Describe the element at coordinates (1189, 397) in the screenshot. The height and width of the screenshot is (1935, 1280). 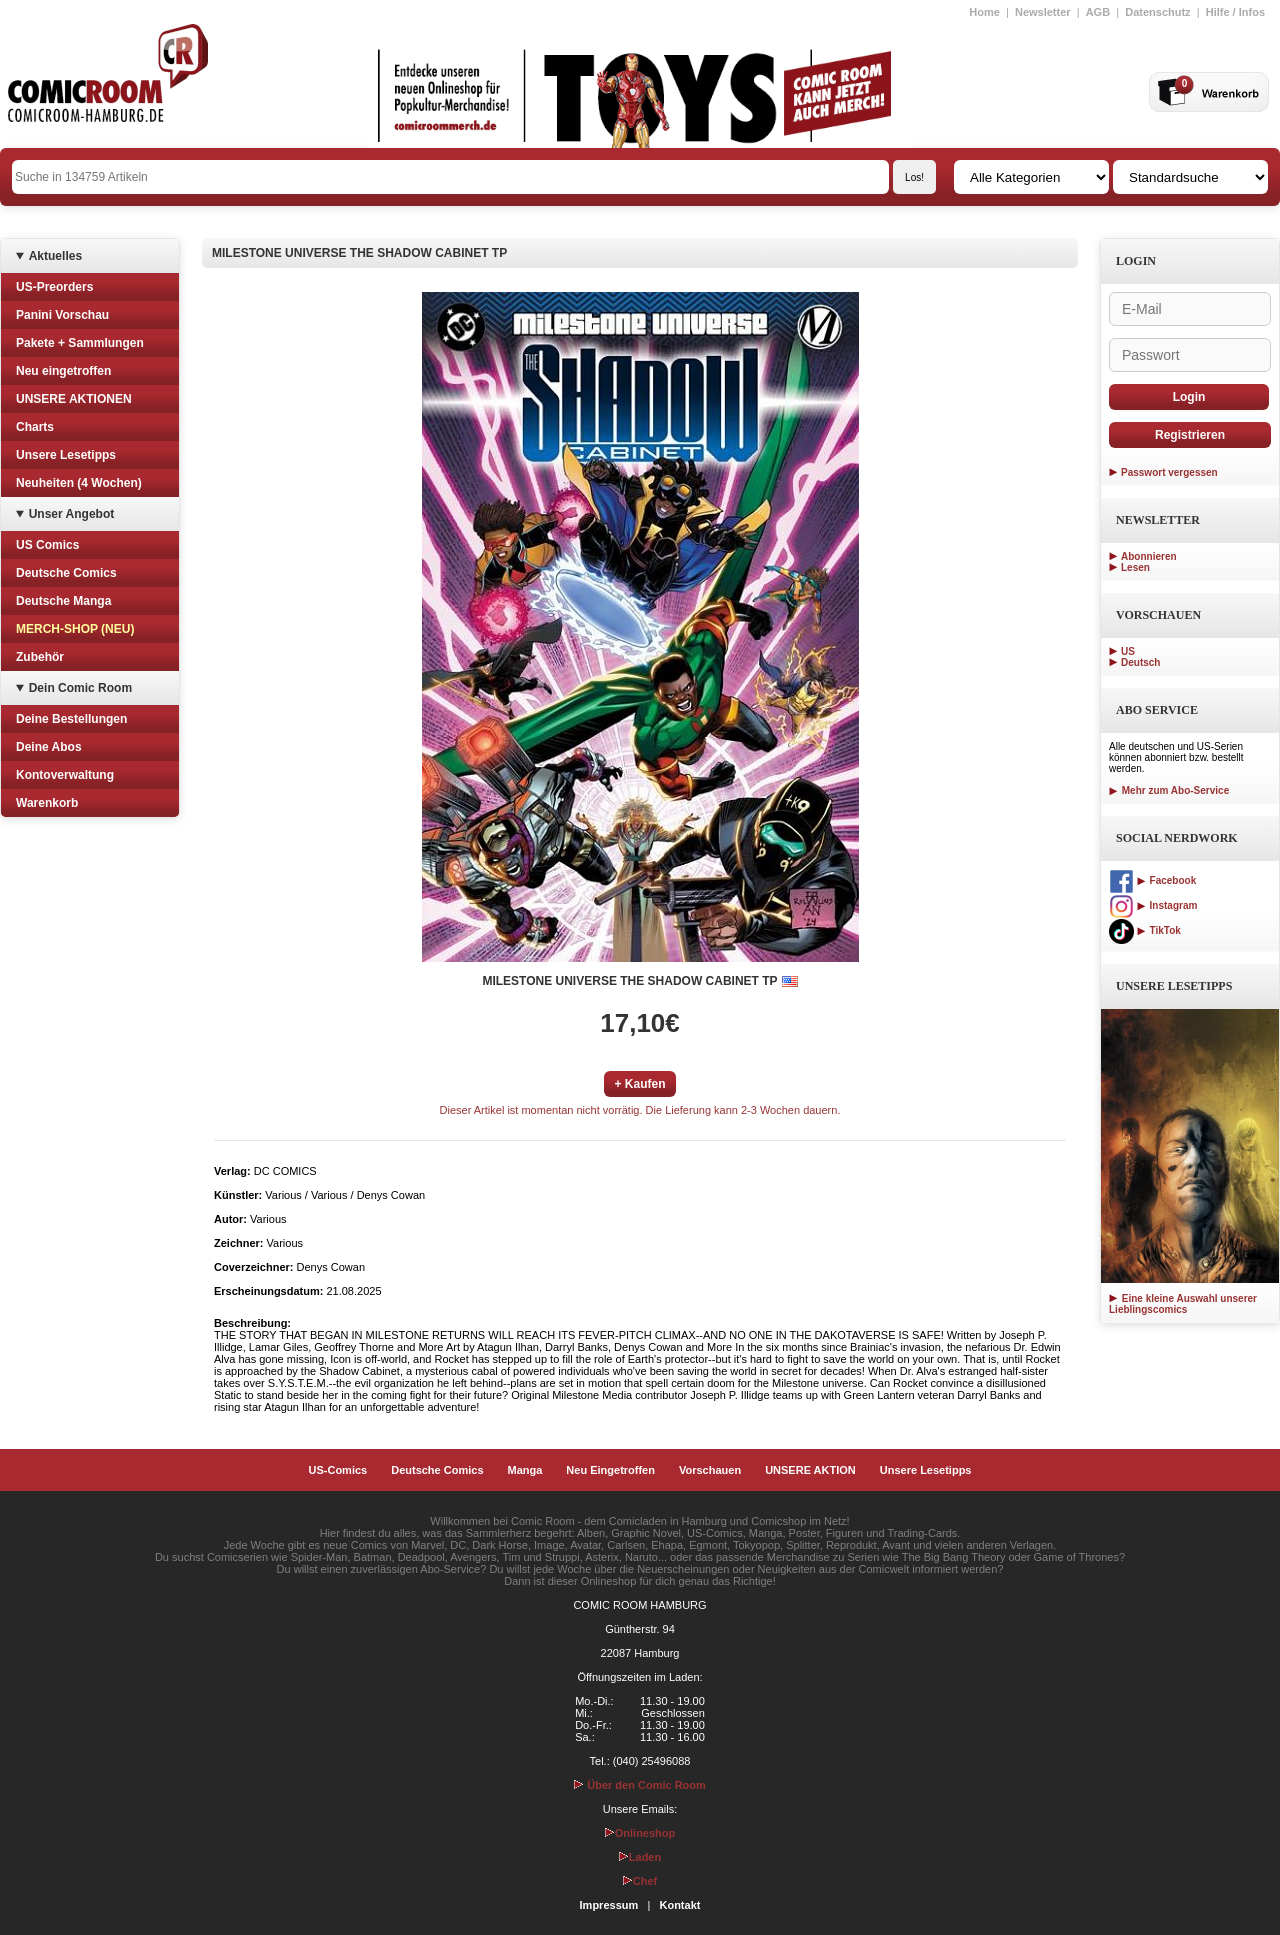
I see `Login` at that location.